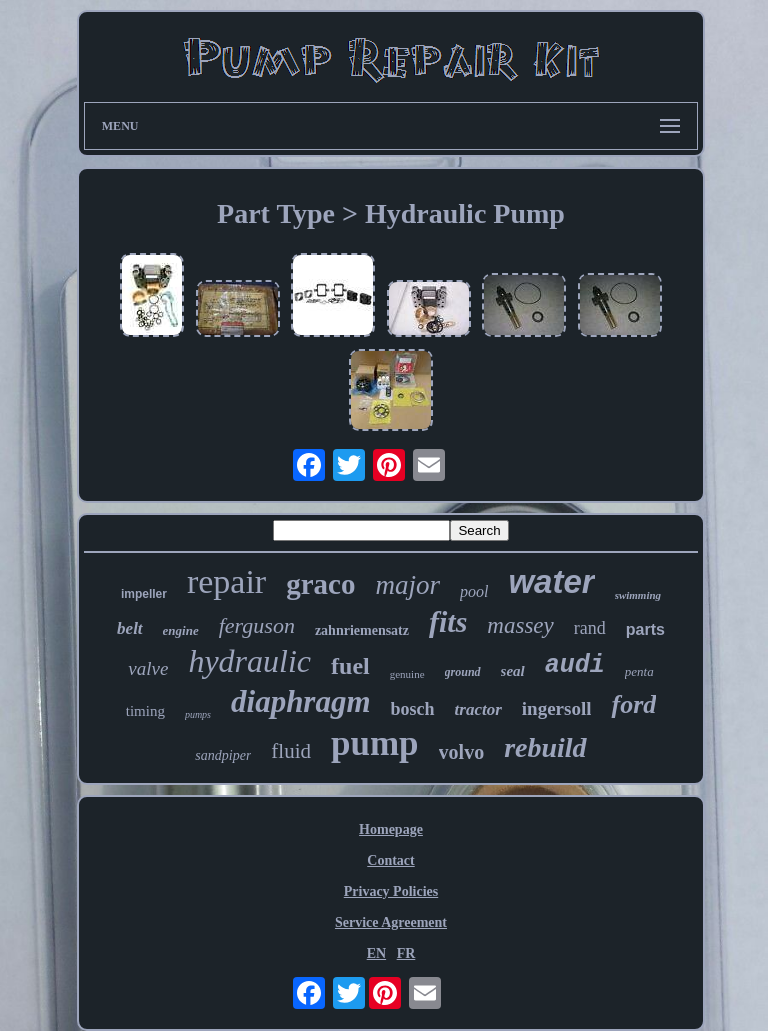  I want to click on penta, so click(639, 671).